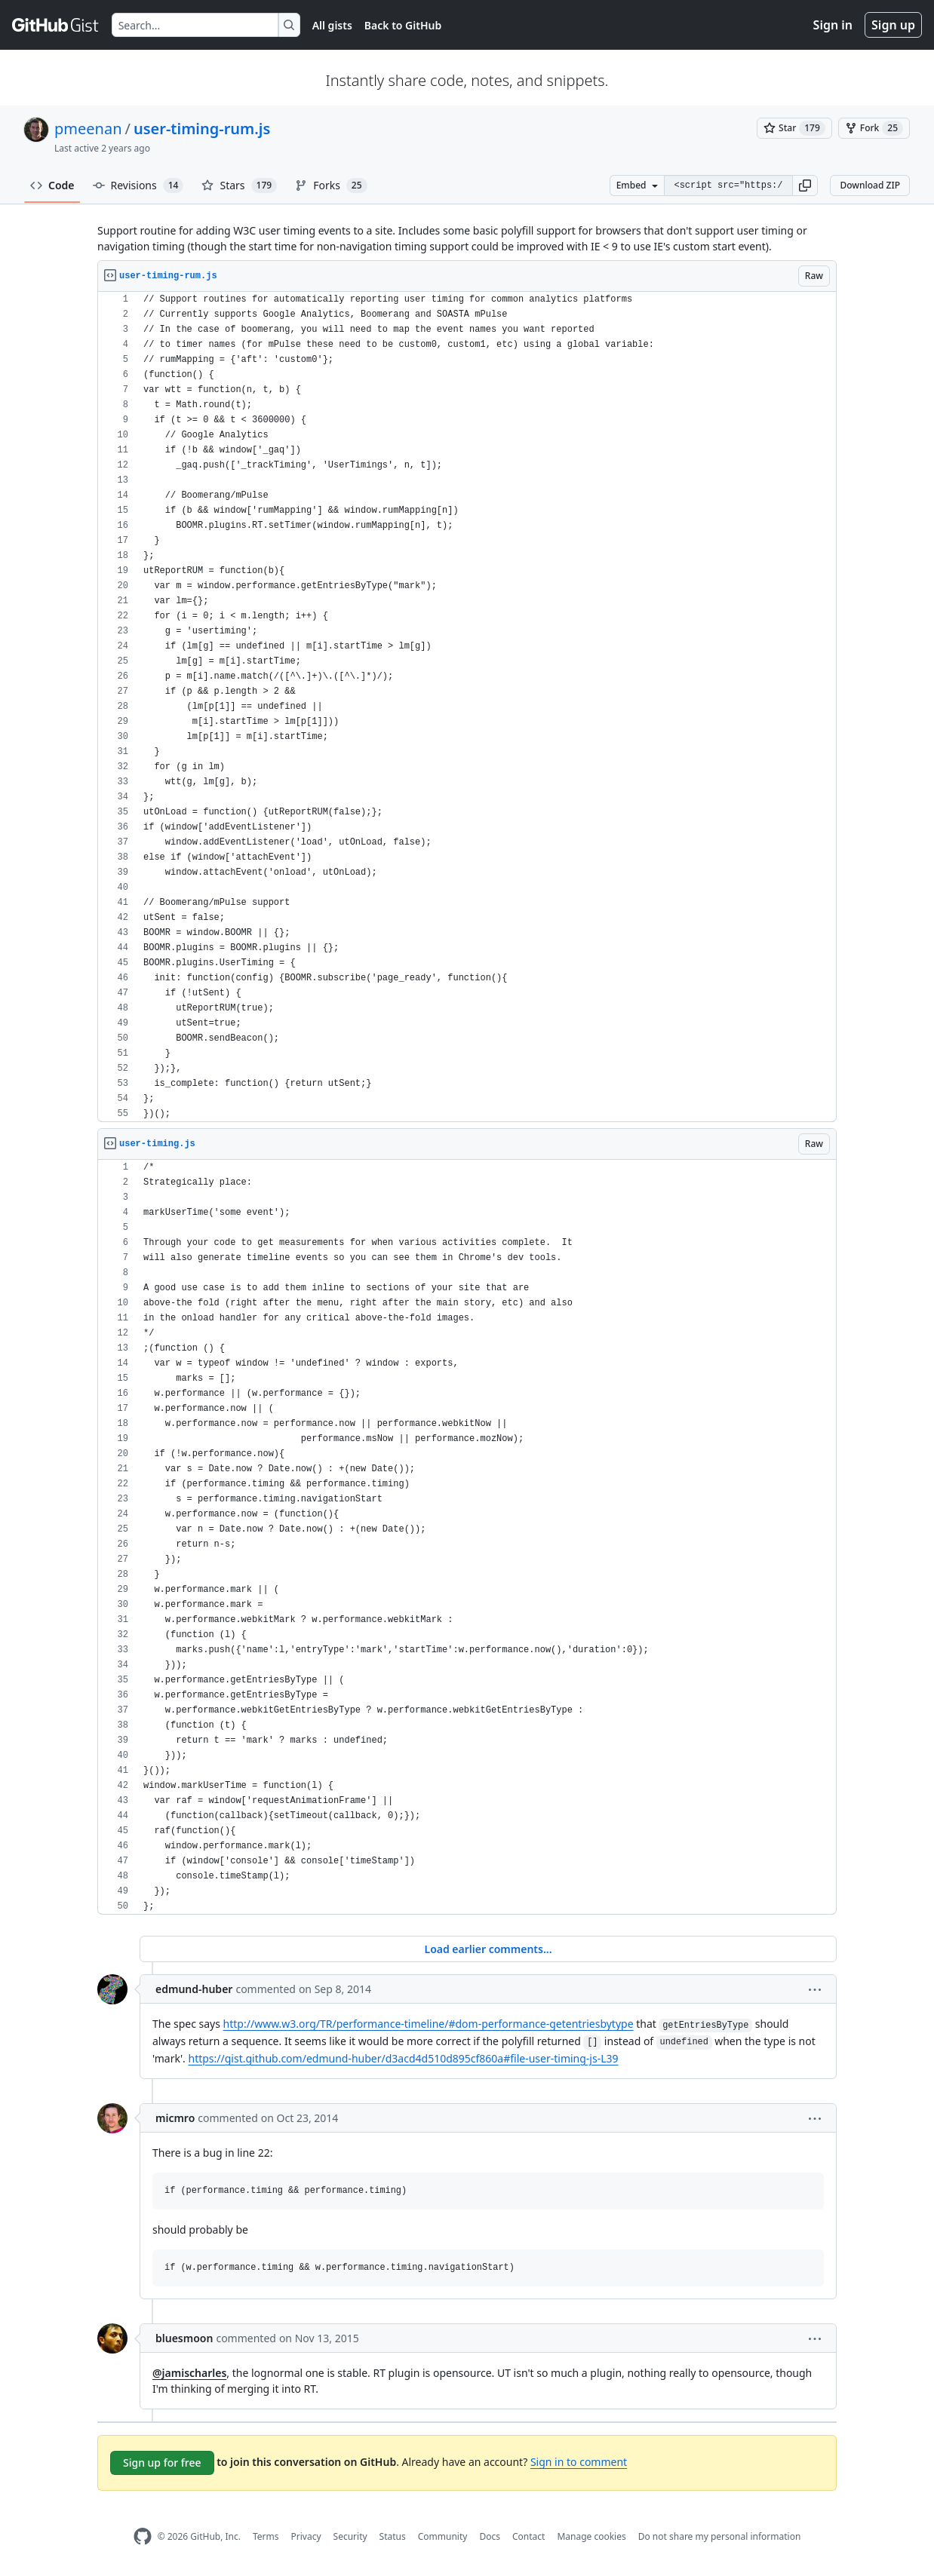 Image resolution: width=934 pixels, height=2576 pixels. Describe the element at coordinates (331, 185) in the screenshot. I see `Forks` at that location.